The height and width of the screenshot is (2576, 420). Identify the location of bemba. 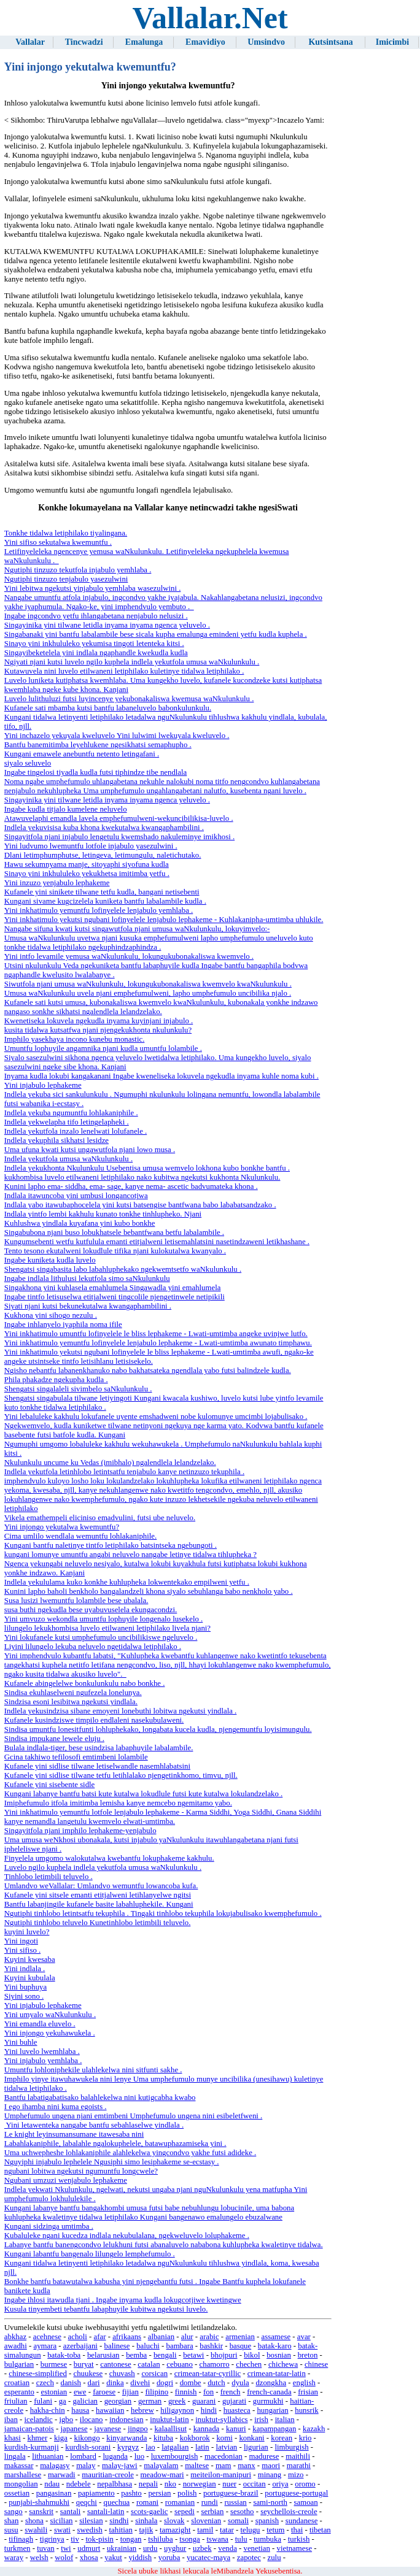
(136, 2355).